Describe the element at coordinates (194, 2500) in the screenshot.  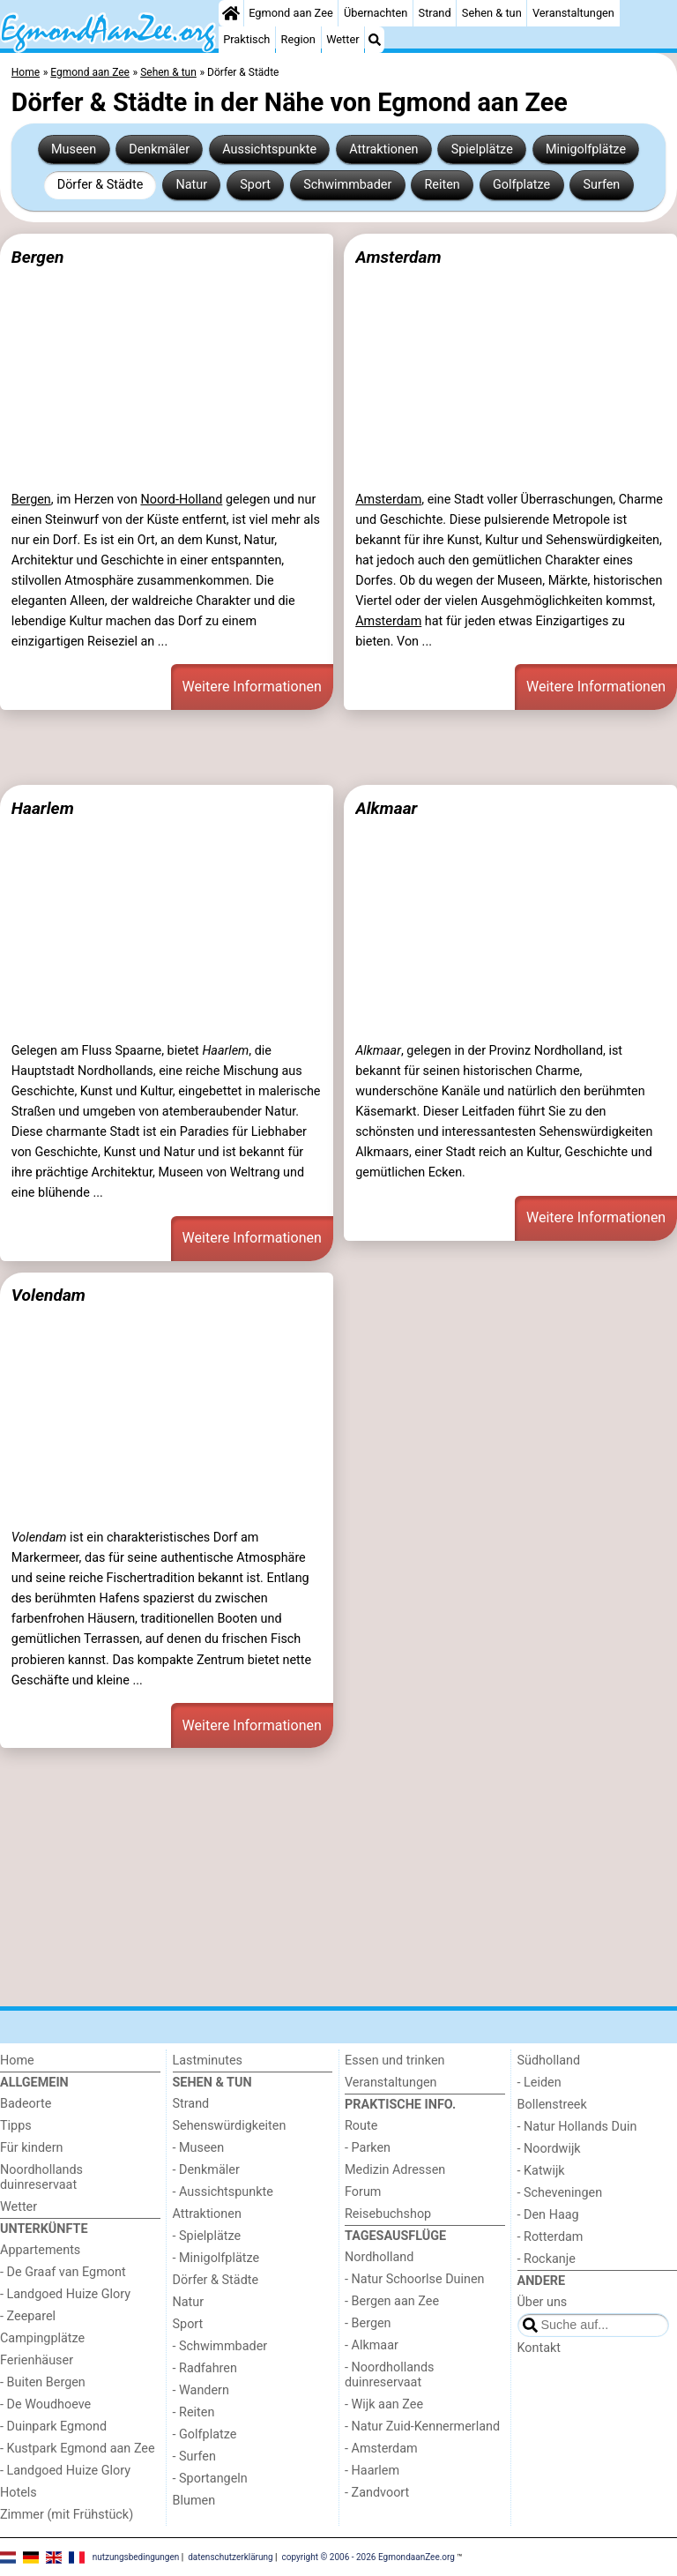
I see `Blumen` at that location.